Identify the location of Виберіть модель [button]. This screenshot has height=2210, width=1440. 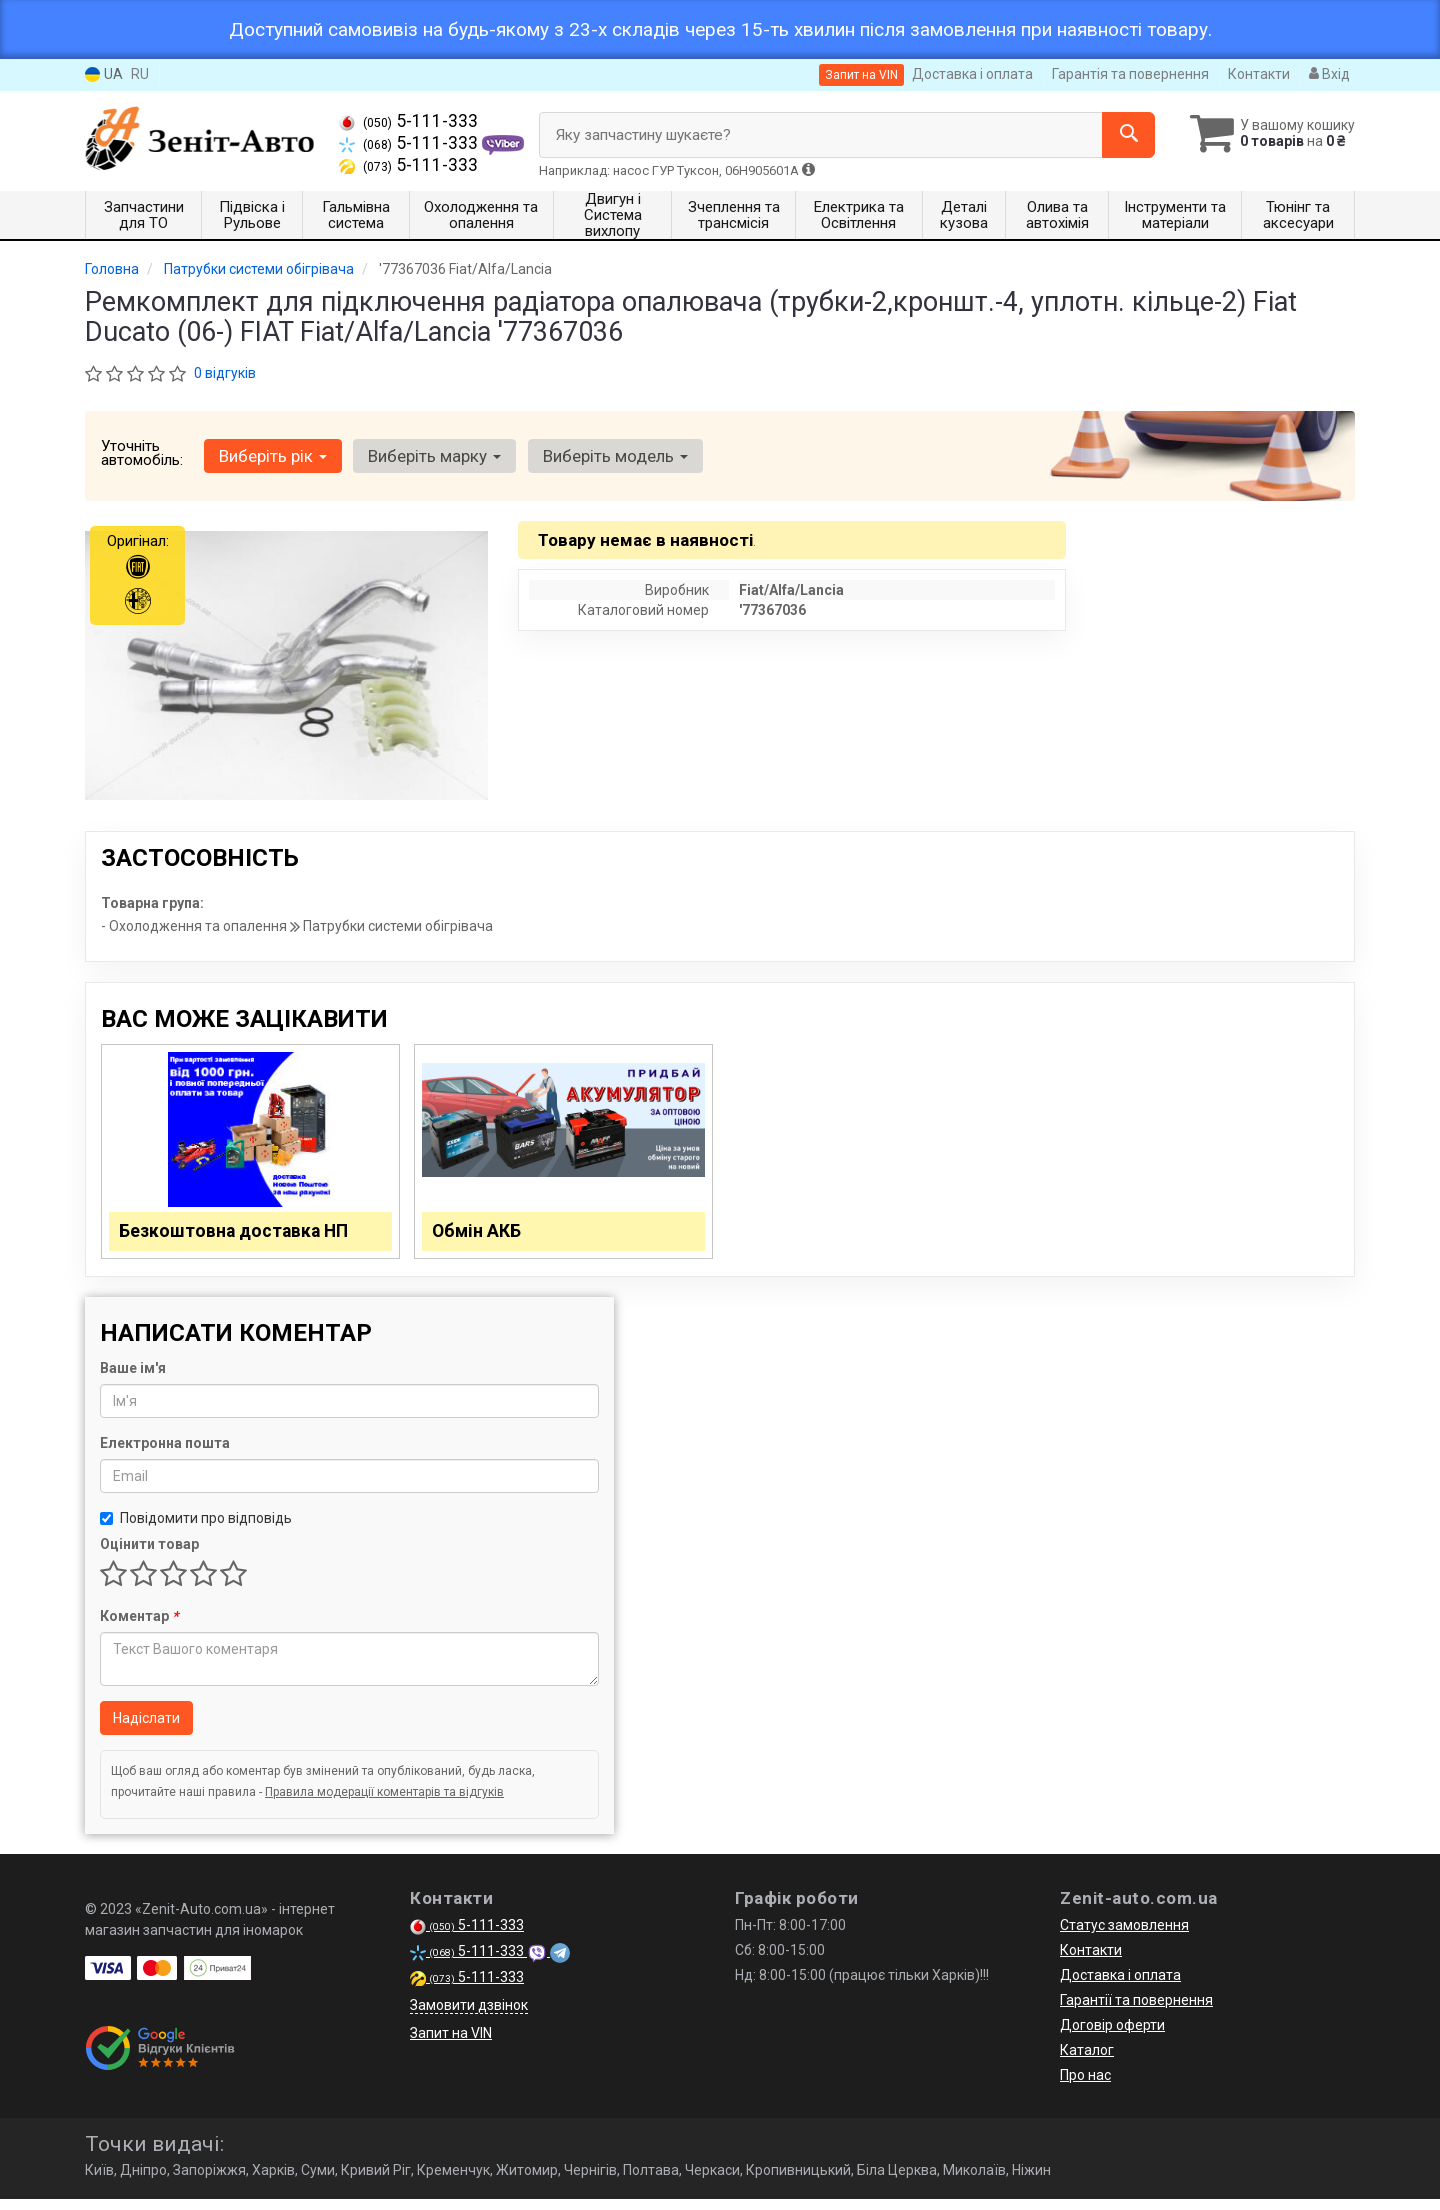
(606, 456).